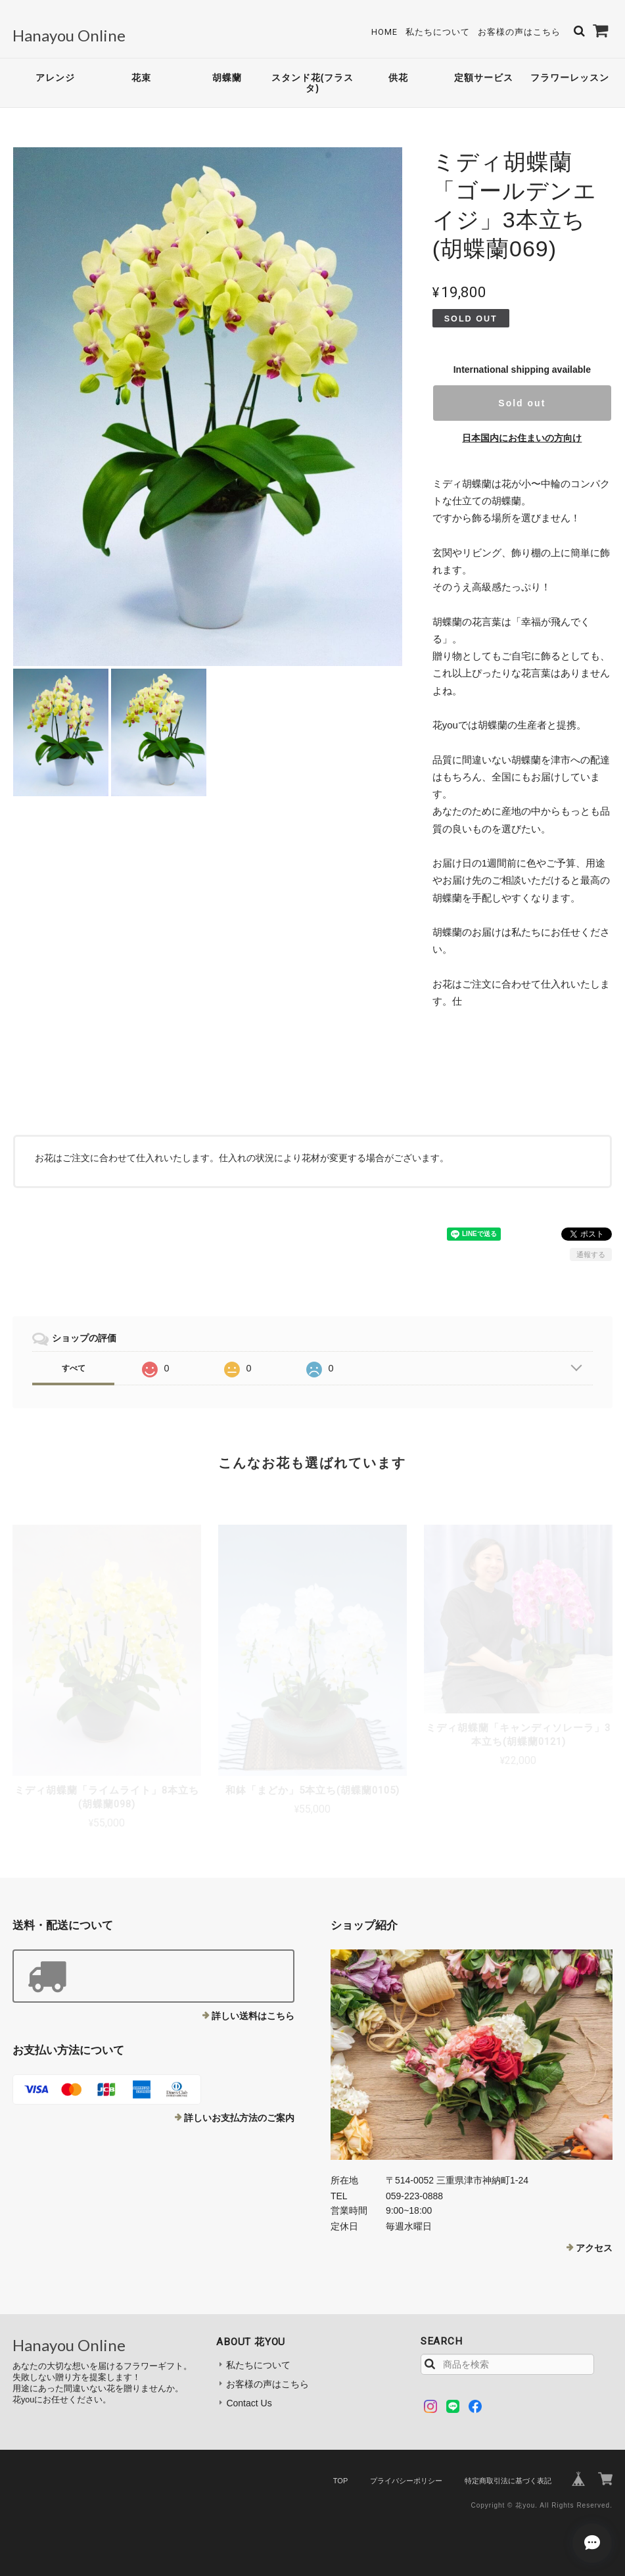 This screenshot has width=625, height=2576. I want to click on Sold out, so click(521, 403).